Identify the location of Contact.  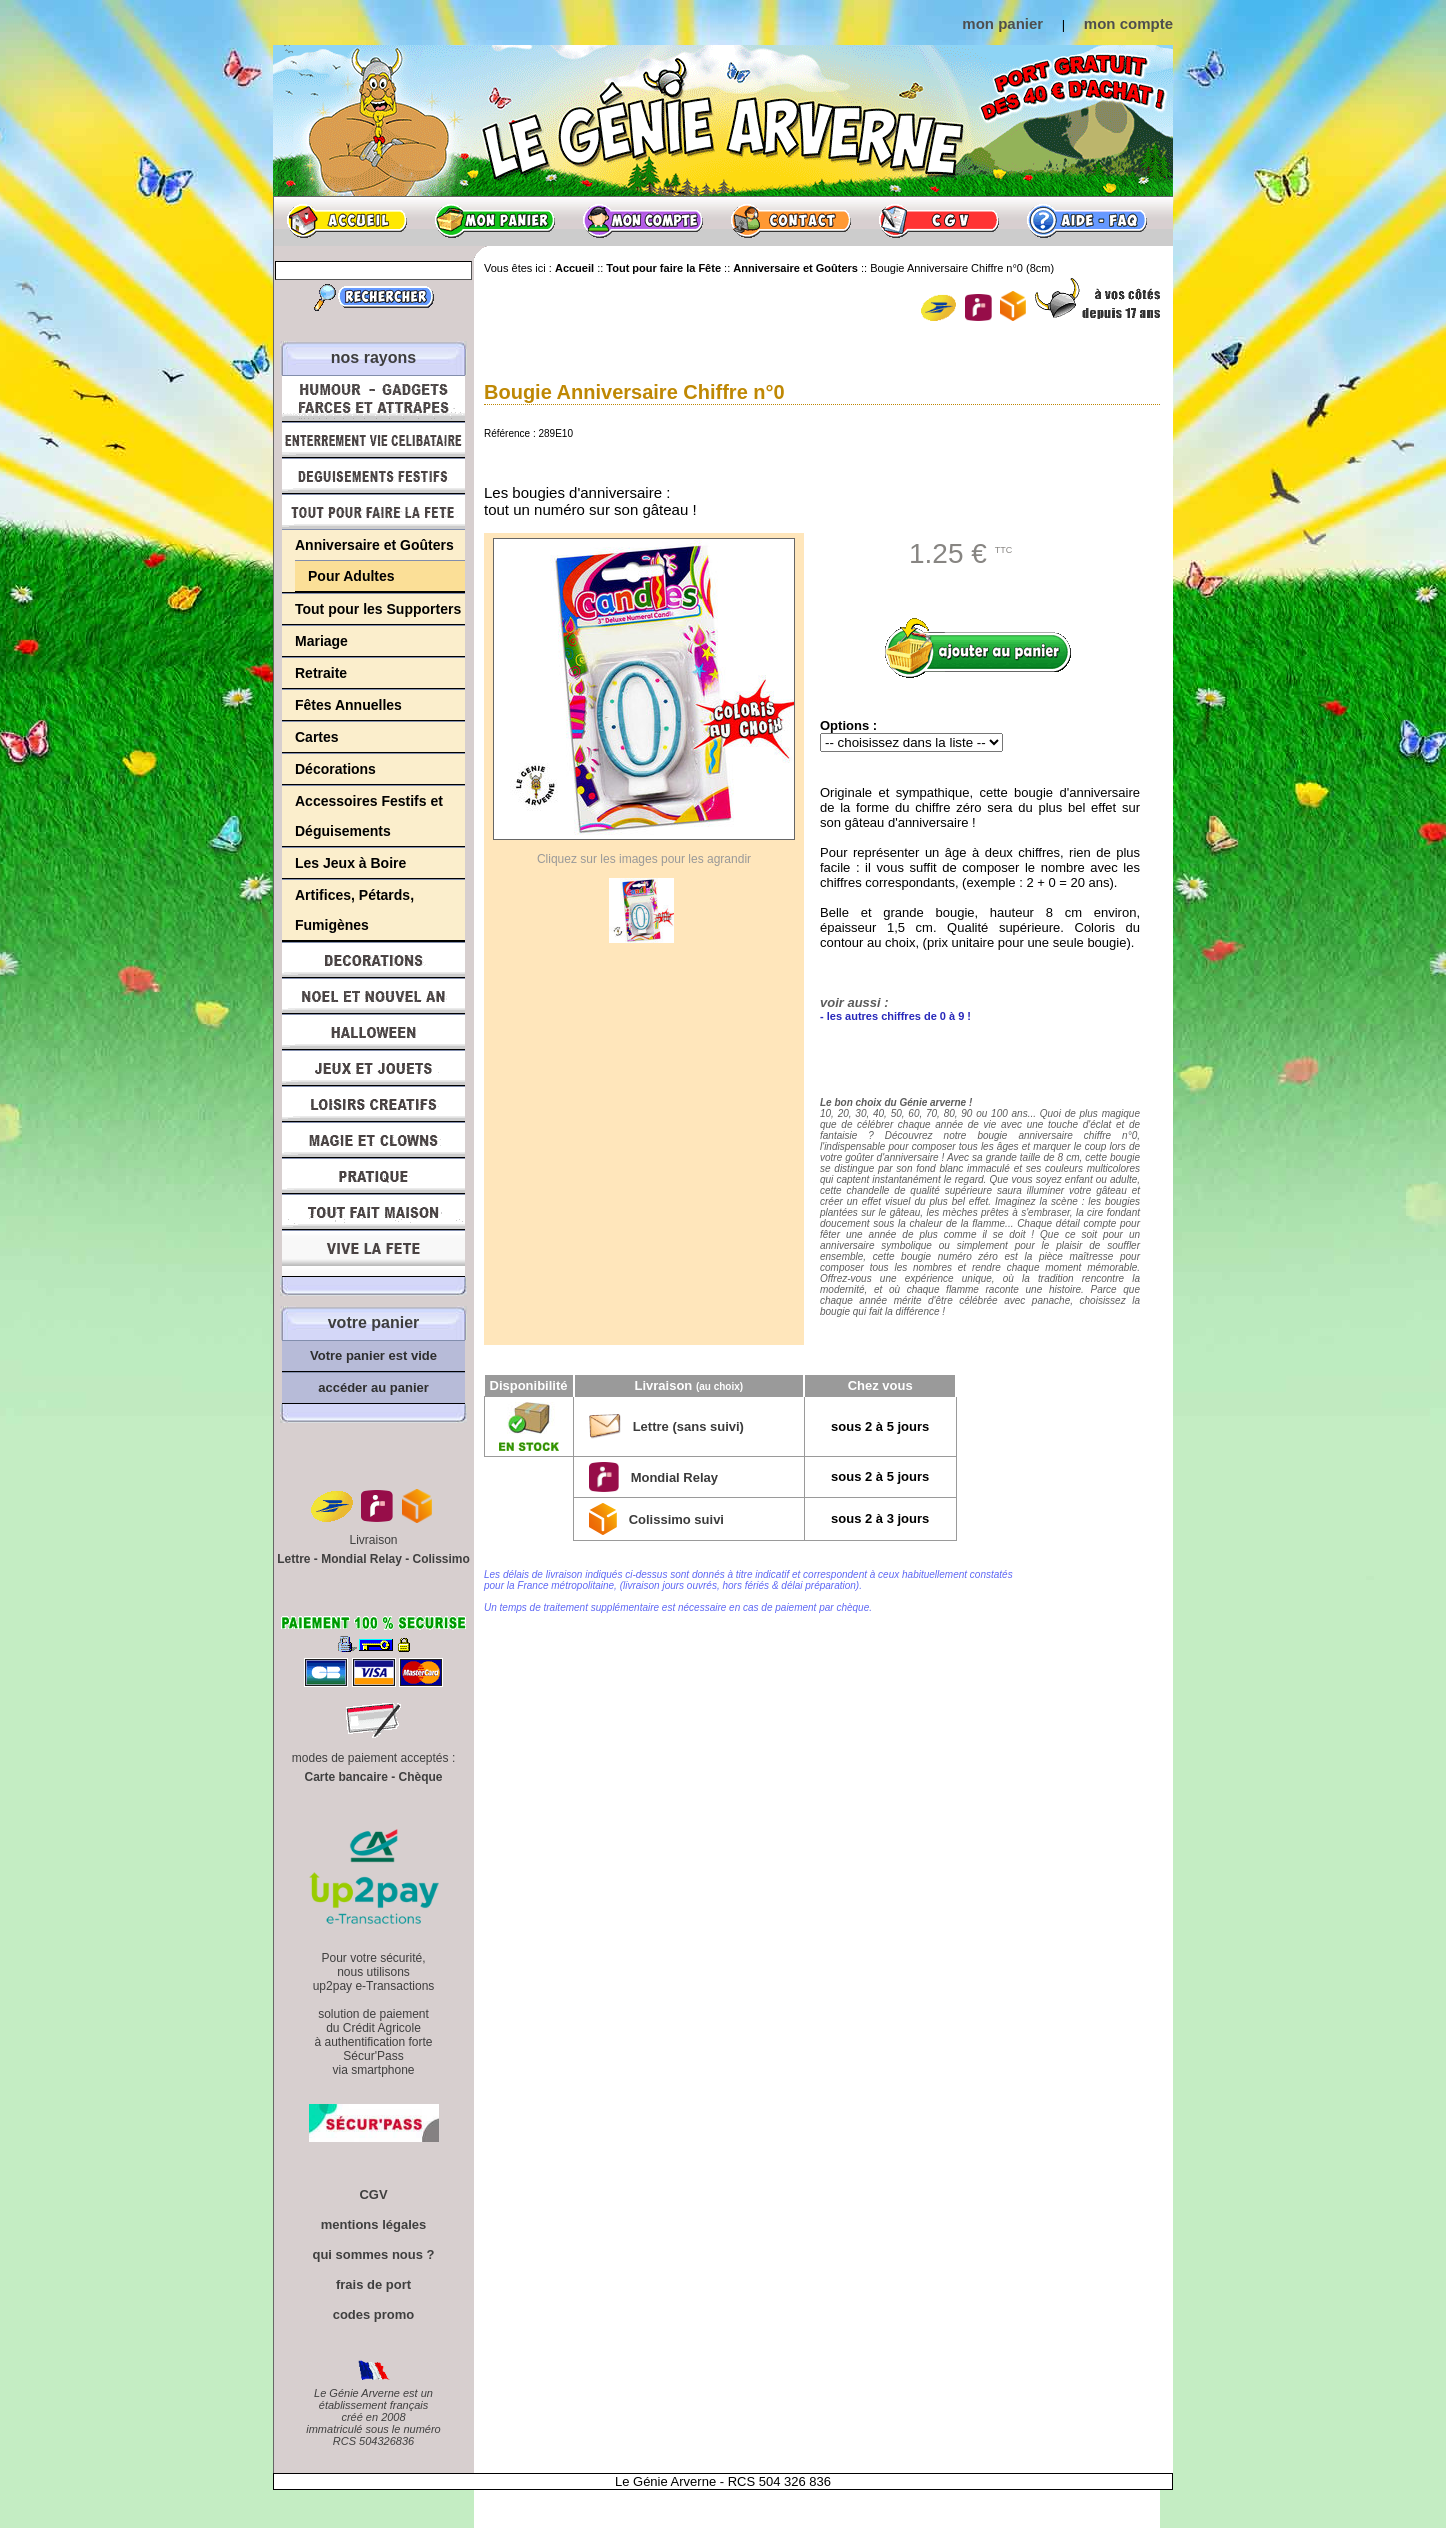
(791, 221).